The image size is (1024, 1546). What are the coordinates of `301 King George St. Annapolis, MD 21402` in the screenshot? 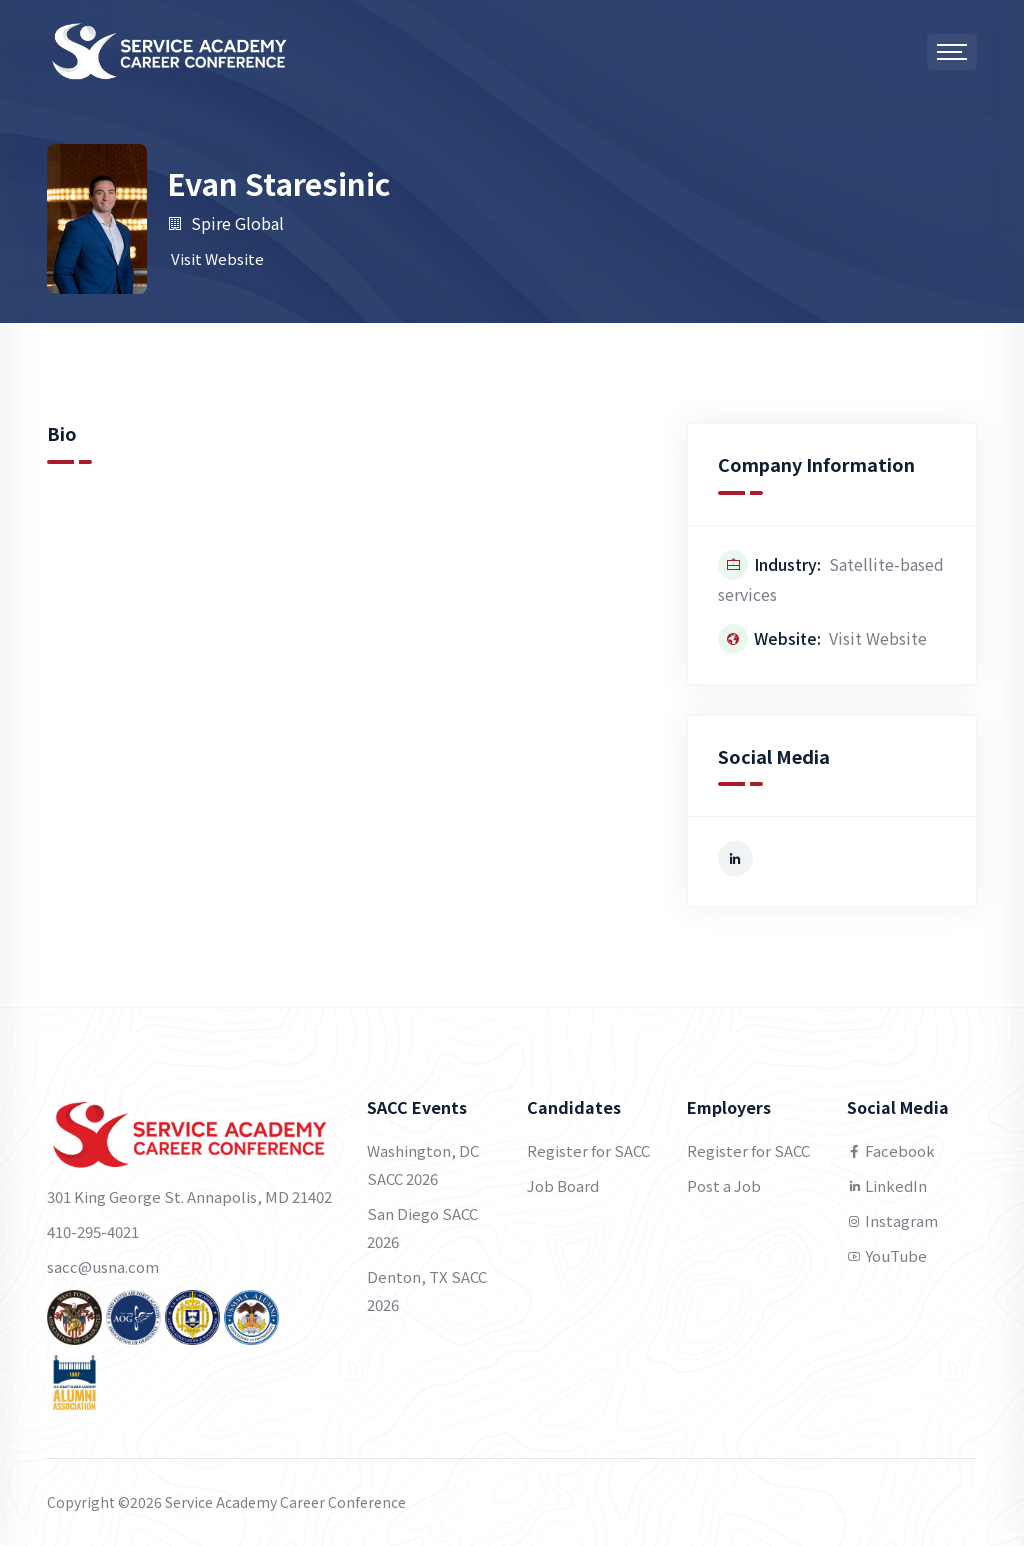 It's located at (189, 1196).